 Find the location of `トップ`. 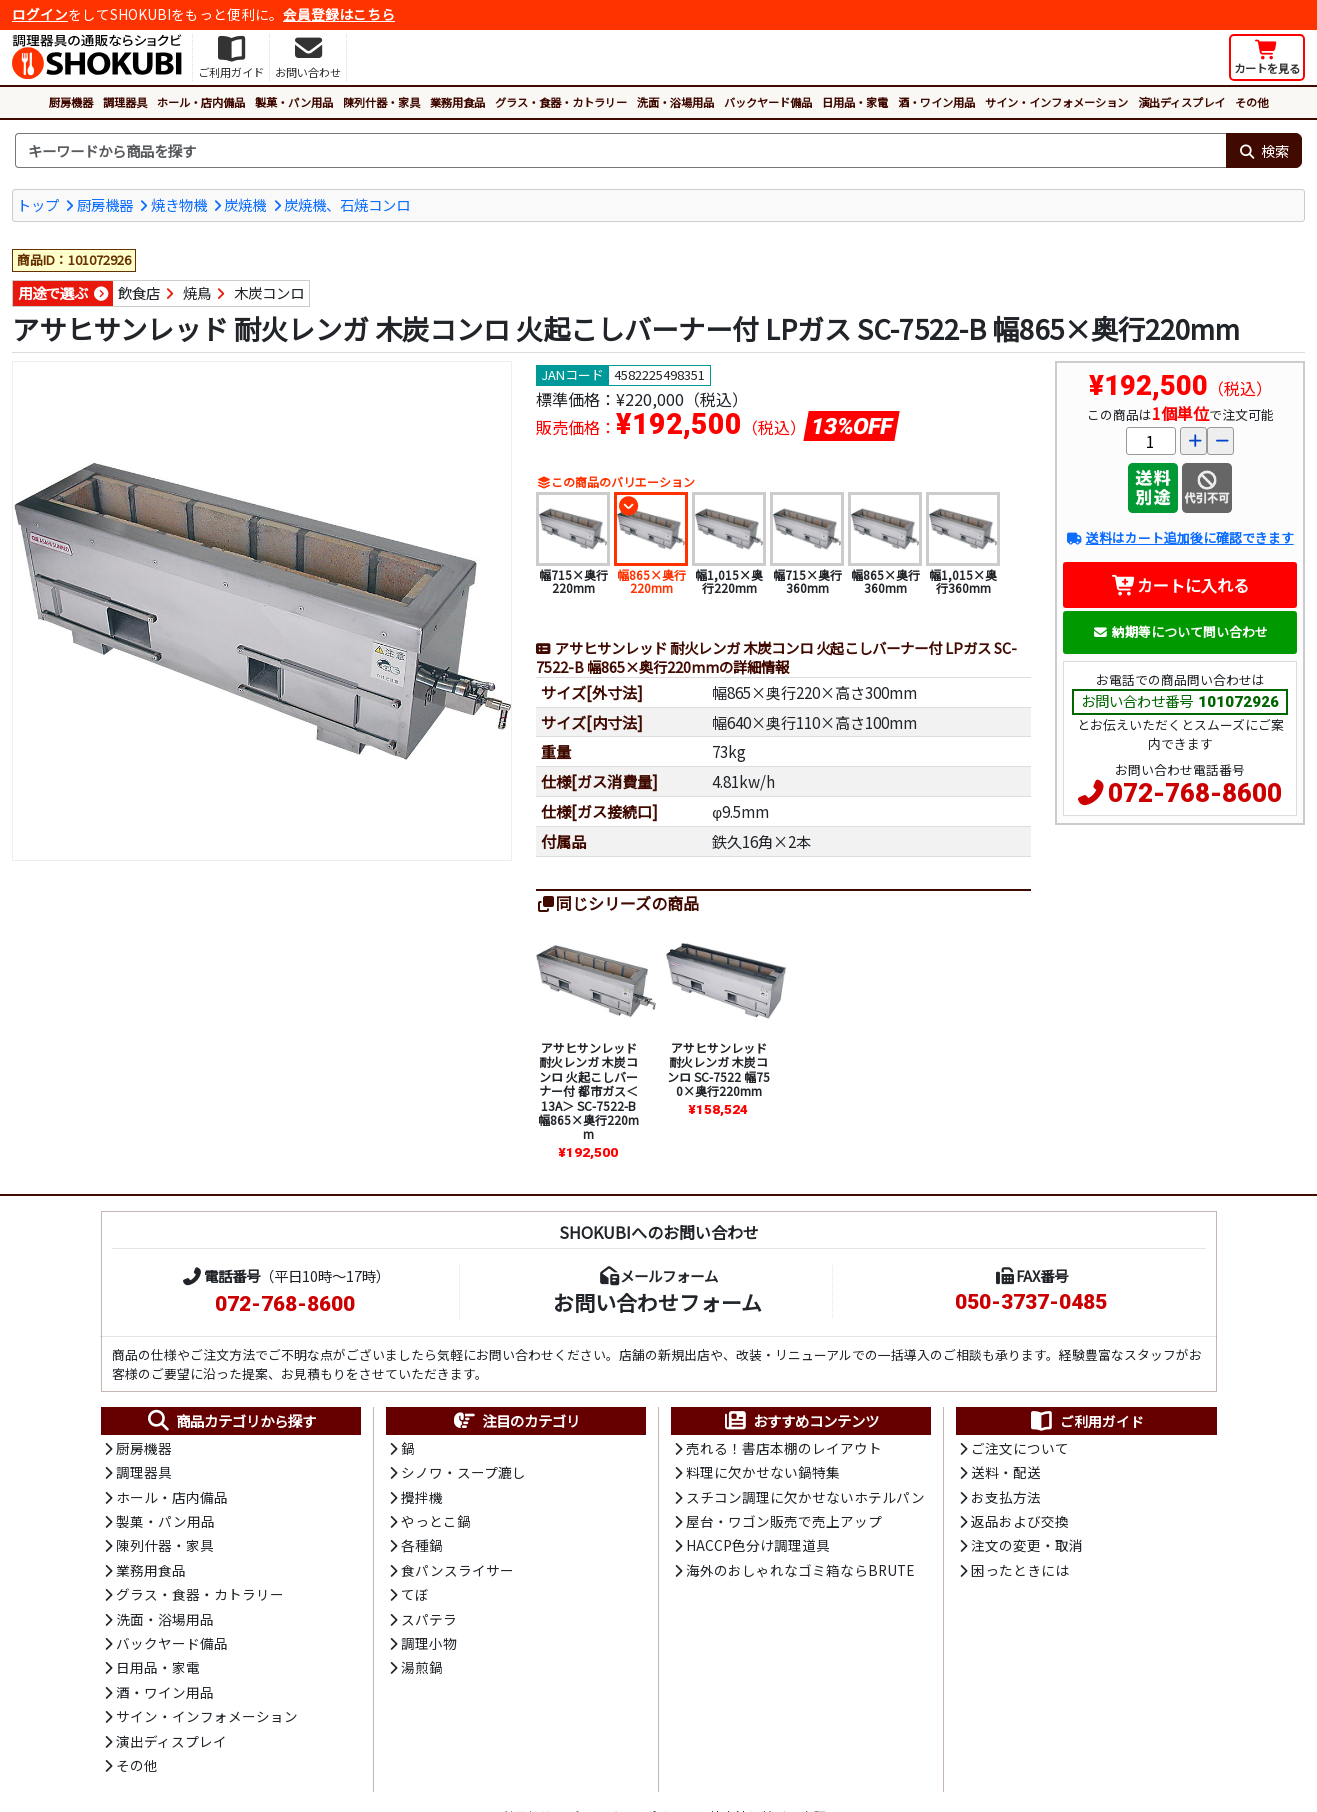

トップ is located at coordinates (38, 204).